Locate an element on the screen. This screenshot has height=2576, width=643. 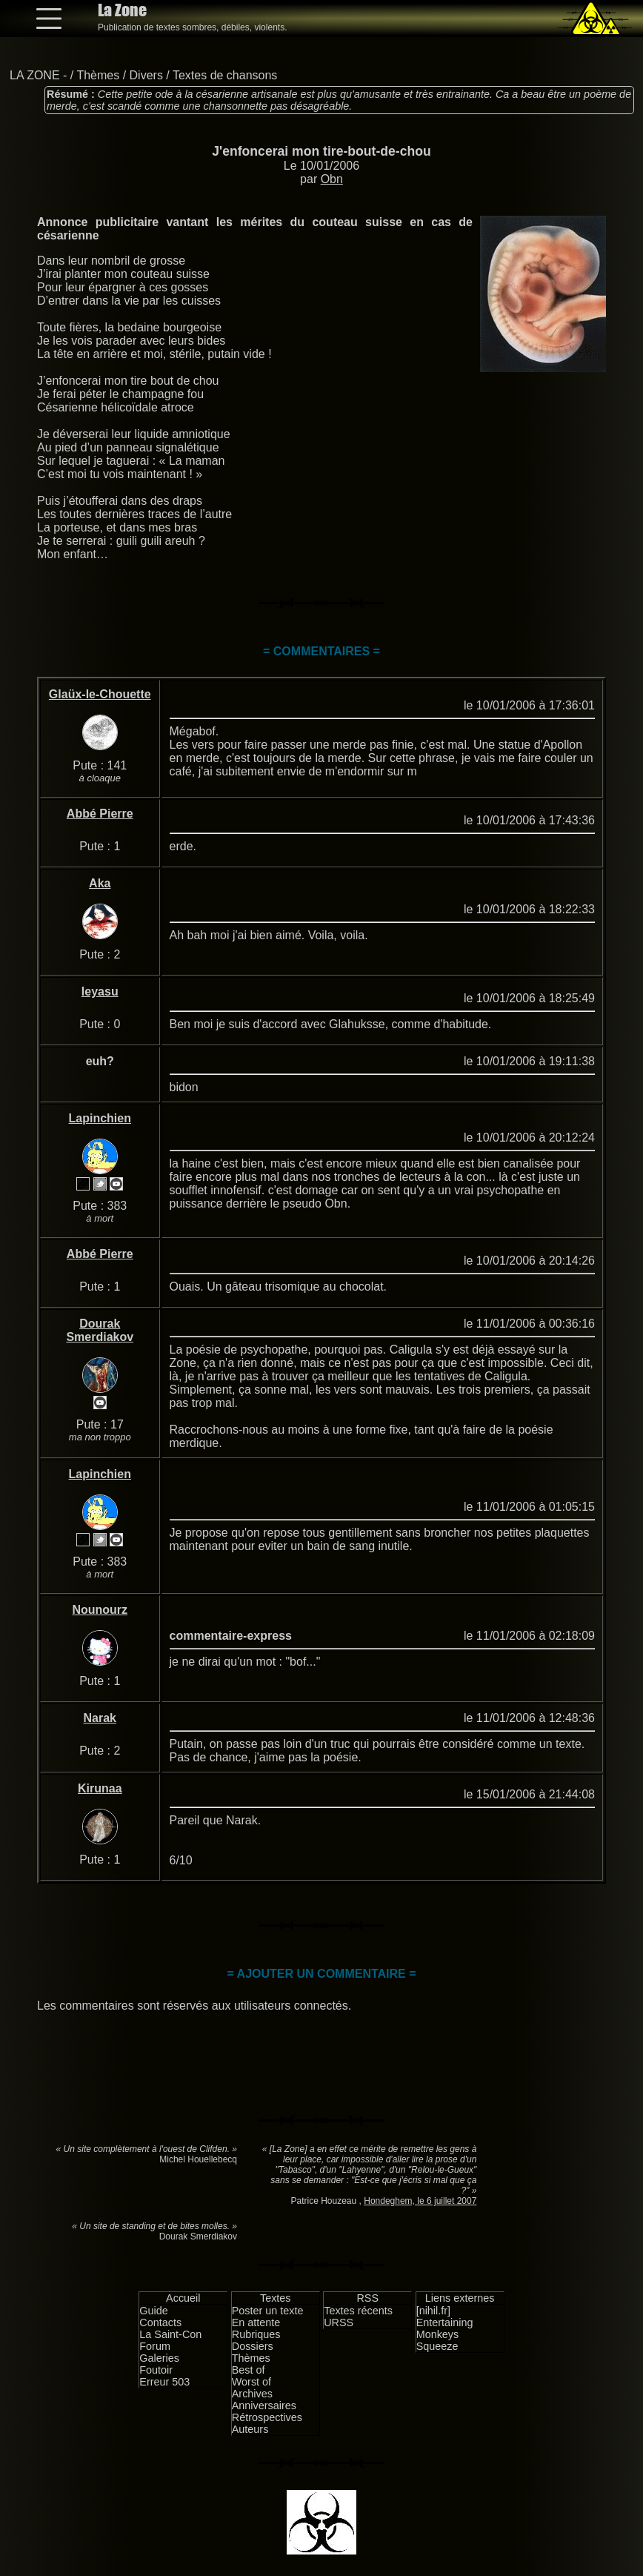
Nounourz is located at coordinates (99, 1609).